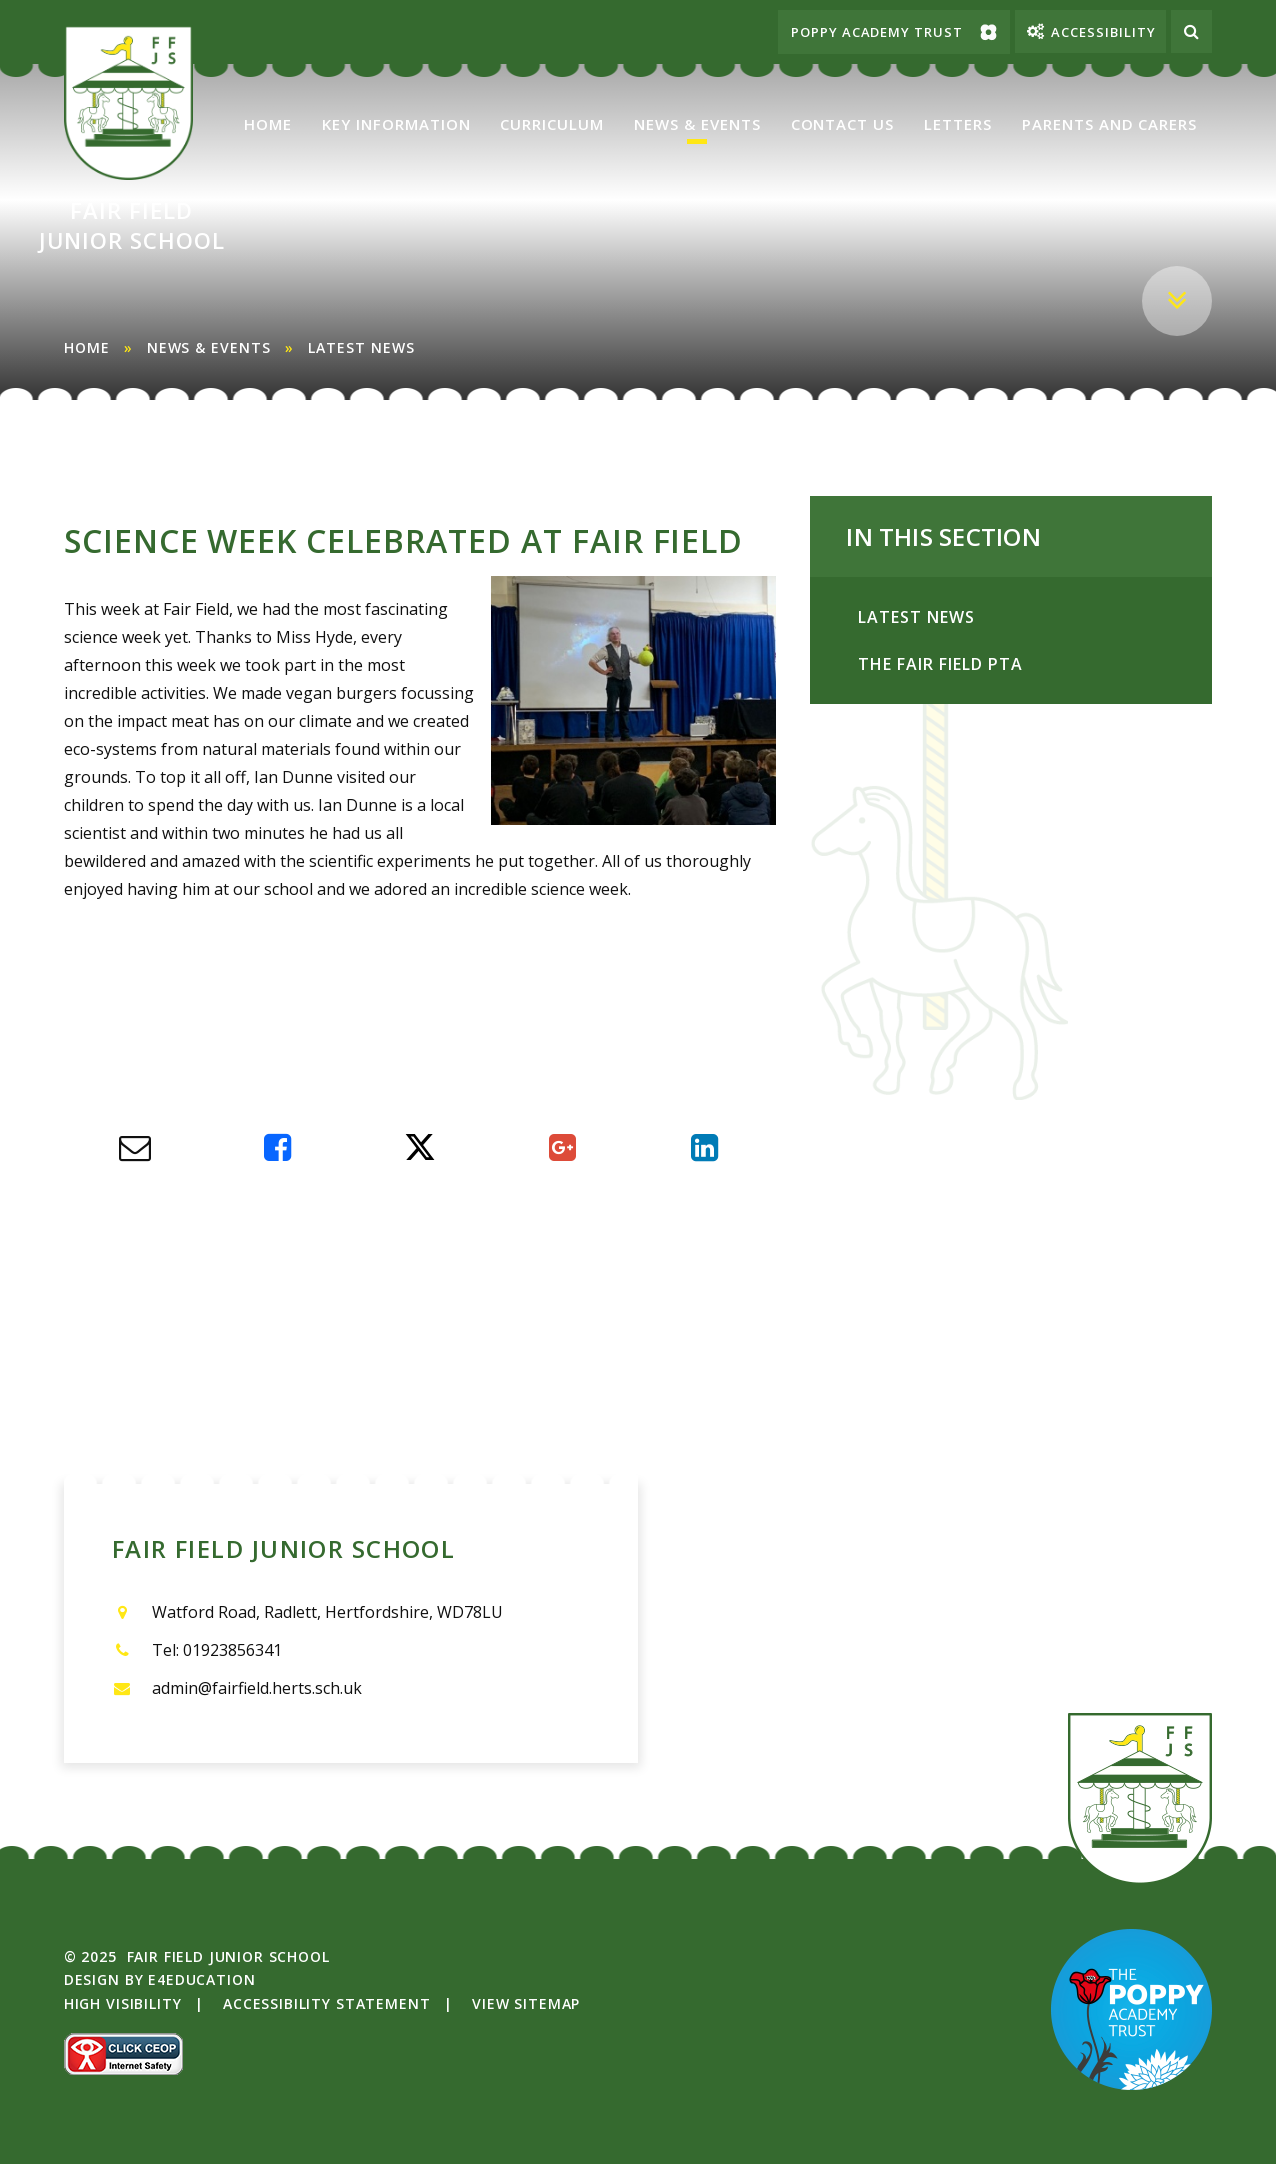 This screenshot has height=2164, width=1276. I want to click on News & Events, so click(209, 347).